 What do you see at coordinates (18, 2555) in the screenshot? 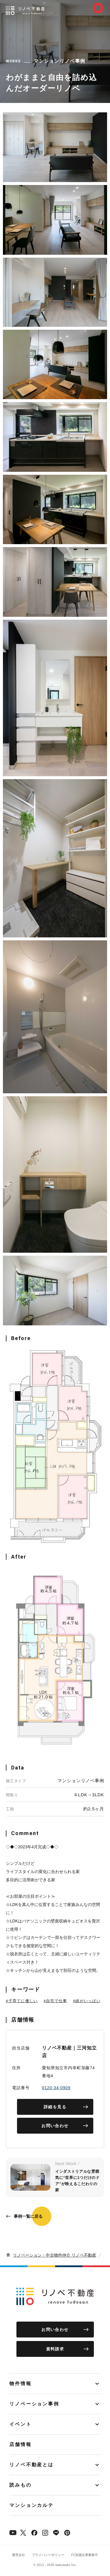
I see `運営会社` at bounding box center [18, 2555].